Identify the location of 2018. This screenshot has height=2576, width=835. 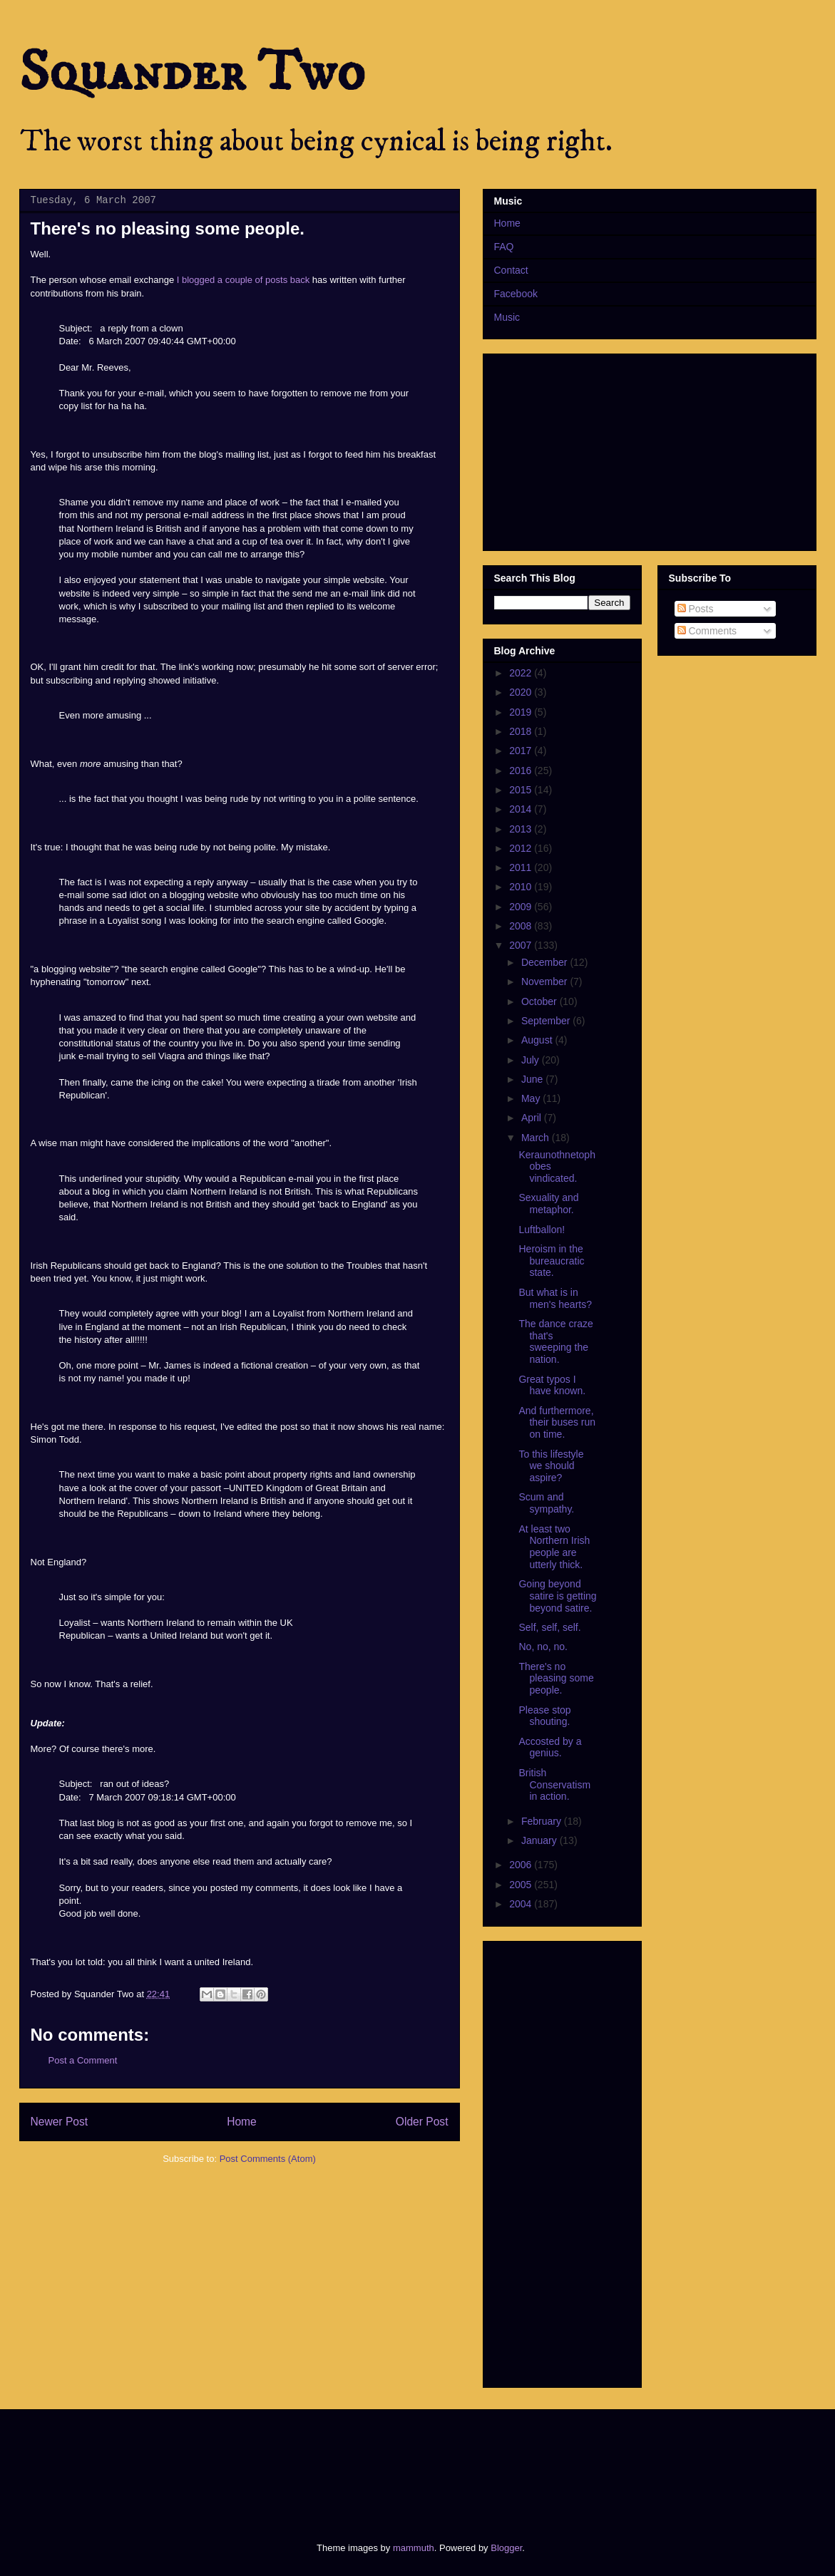
(521, 731).